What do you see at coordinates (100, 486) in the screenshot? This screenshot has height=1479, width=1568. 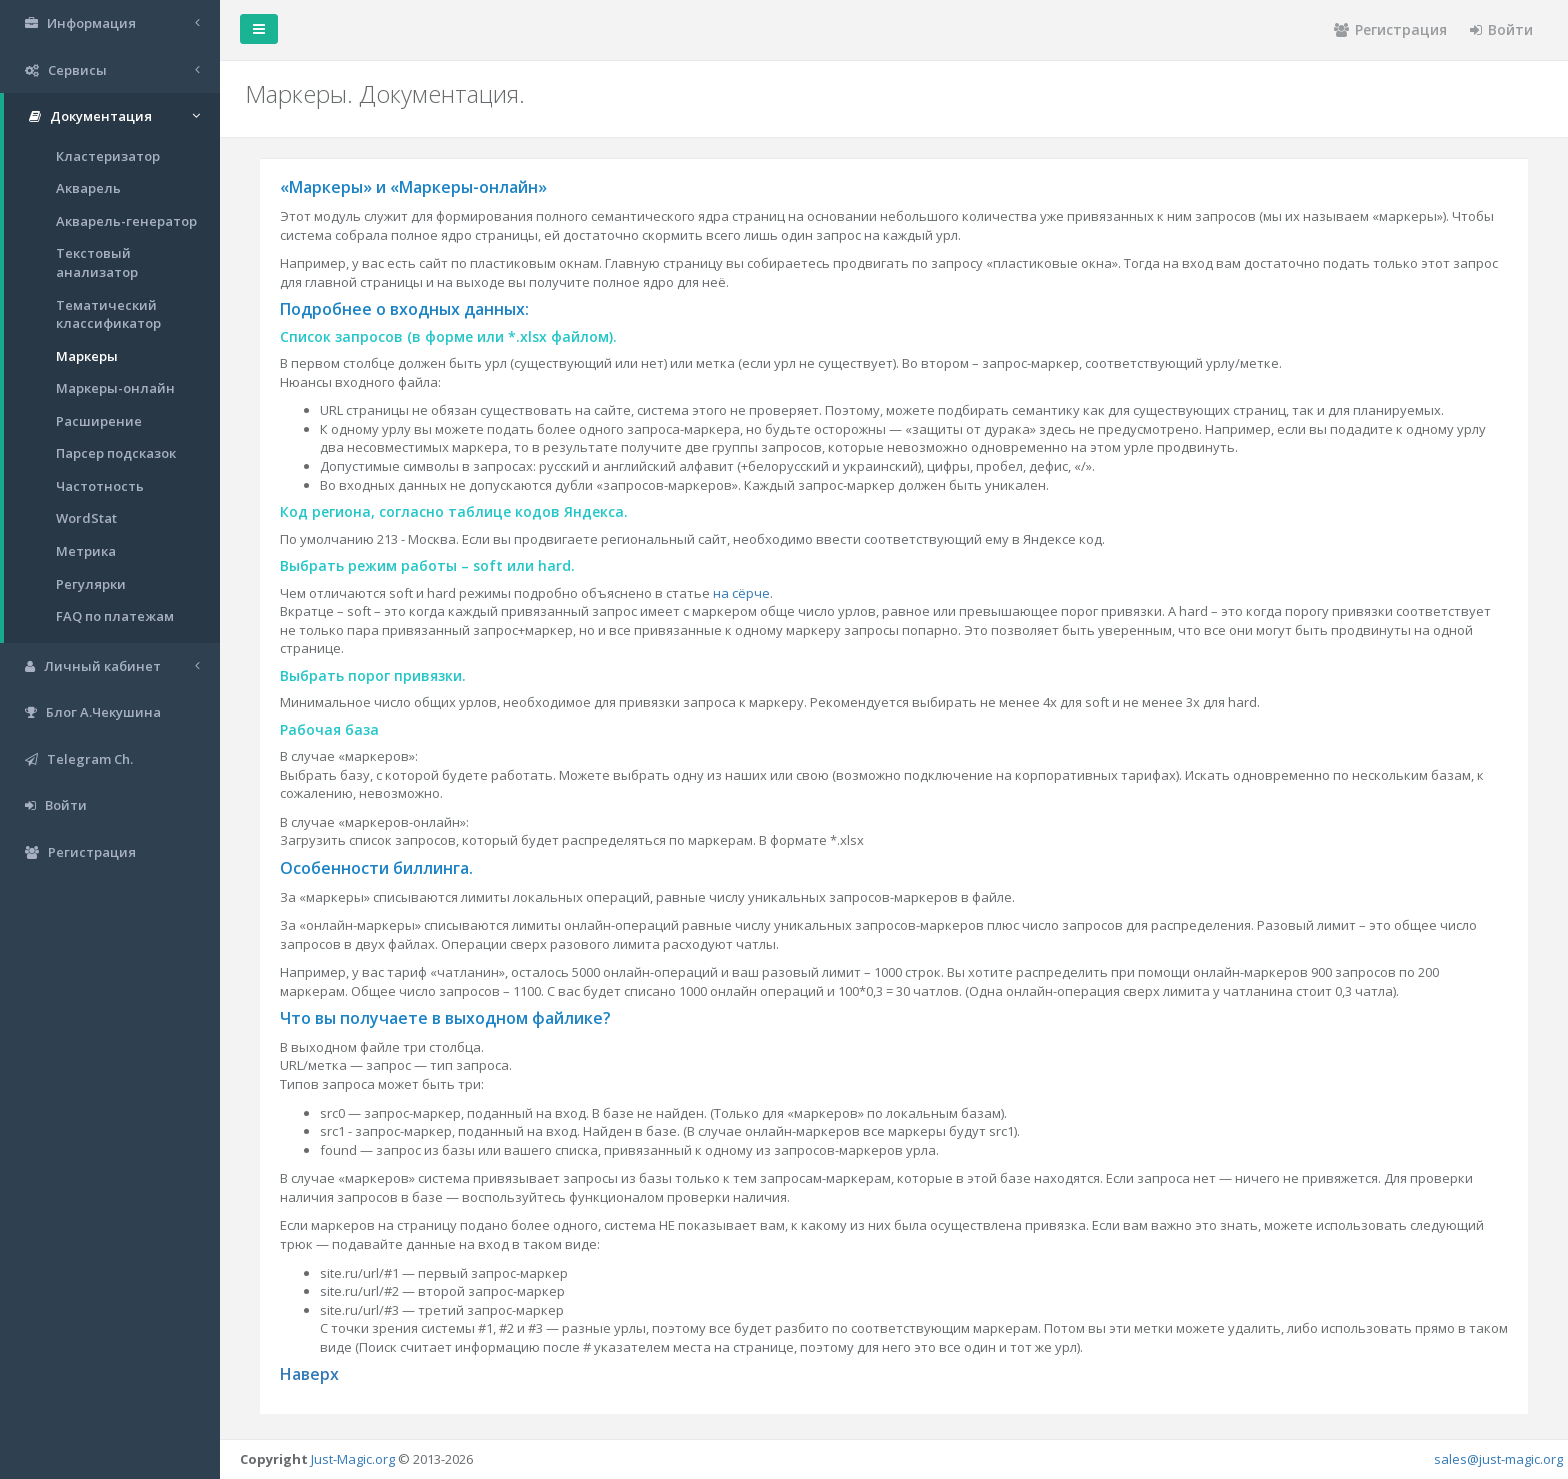 I see `Частотность` at bounding box center [100, 486].